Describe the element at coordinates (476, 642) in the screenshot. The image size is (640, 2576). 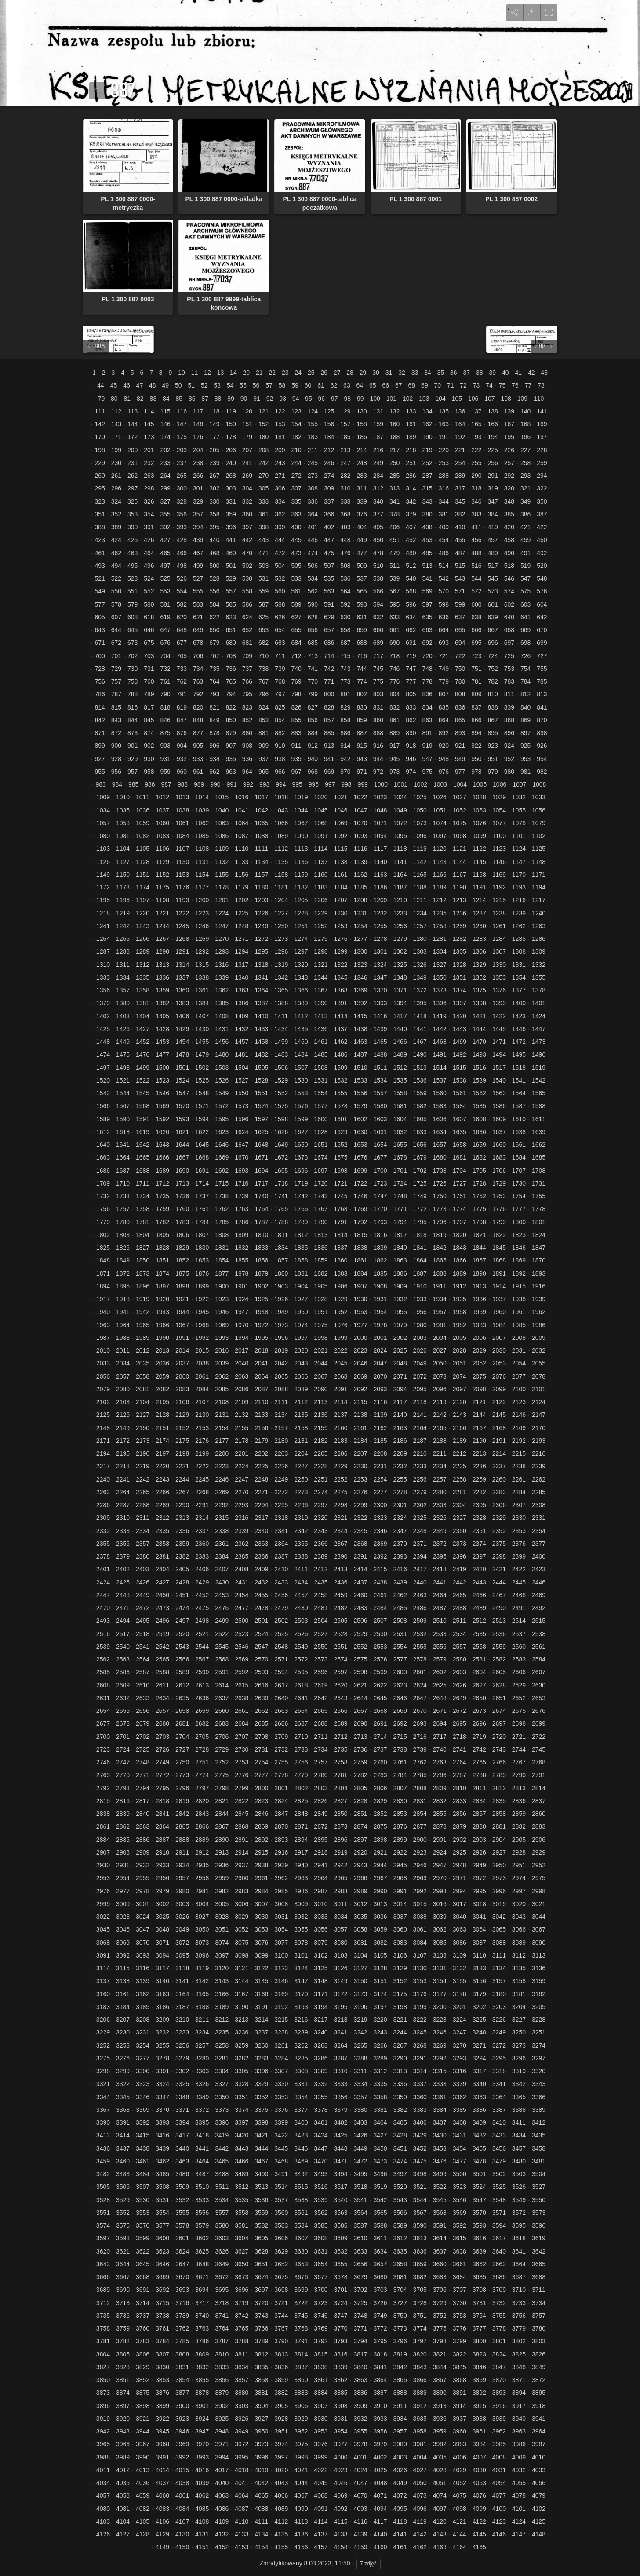
I see `695` at that location.